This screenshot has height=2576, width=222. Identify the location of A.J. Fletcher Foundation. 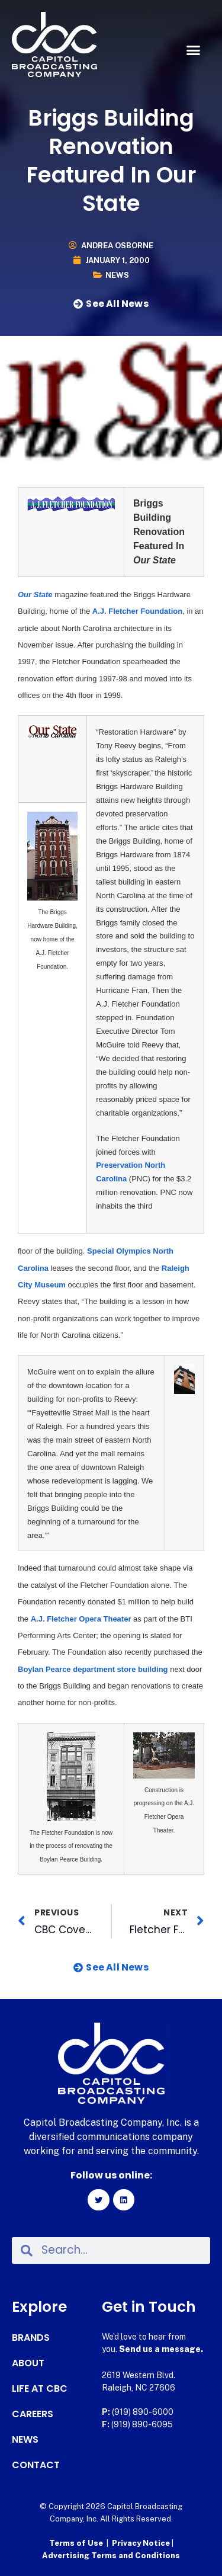
(137, 611).